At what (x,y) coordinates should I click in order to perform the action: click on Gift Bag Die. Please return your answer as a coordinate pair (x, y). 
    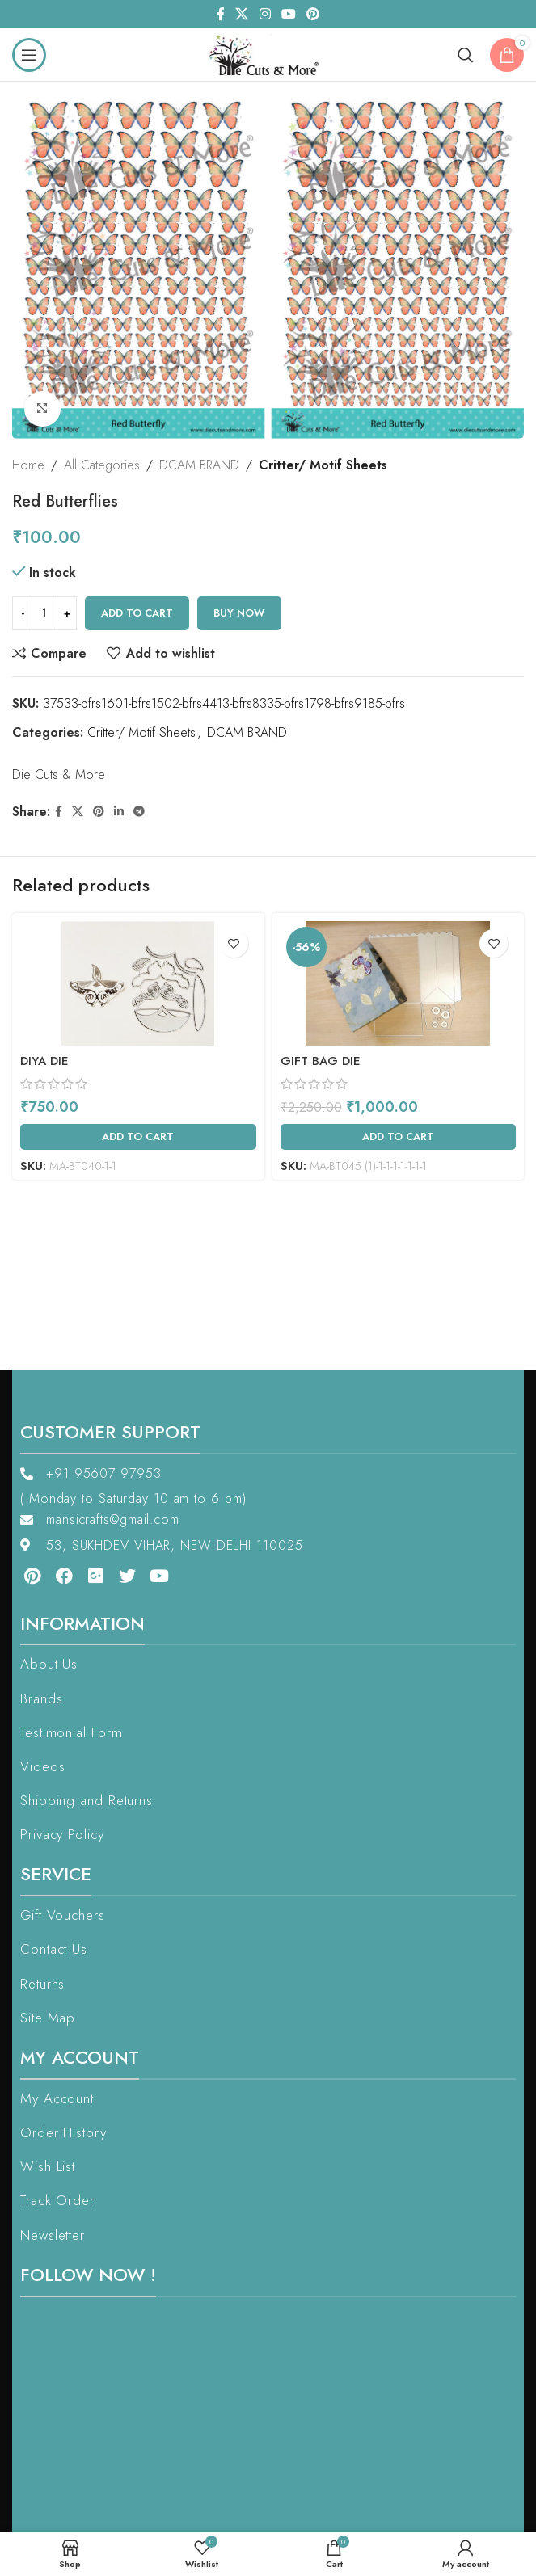
    Looking at the image, I should click on (321, 1061).